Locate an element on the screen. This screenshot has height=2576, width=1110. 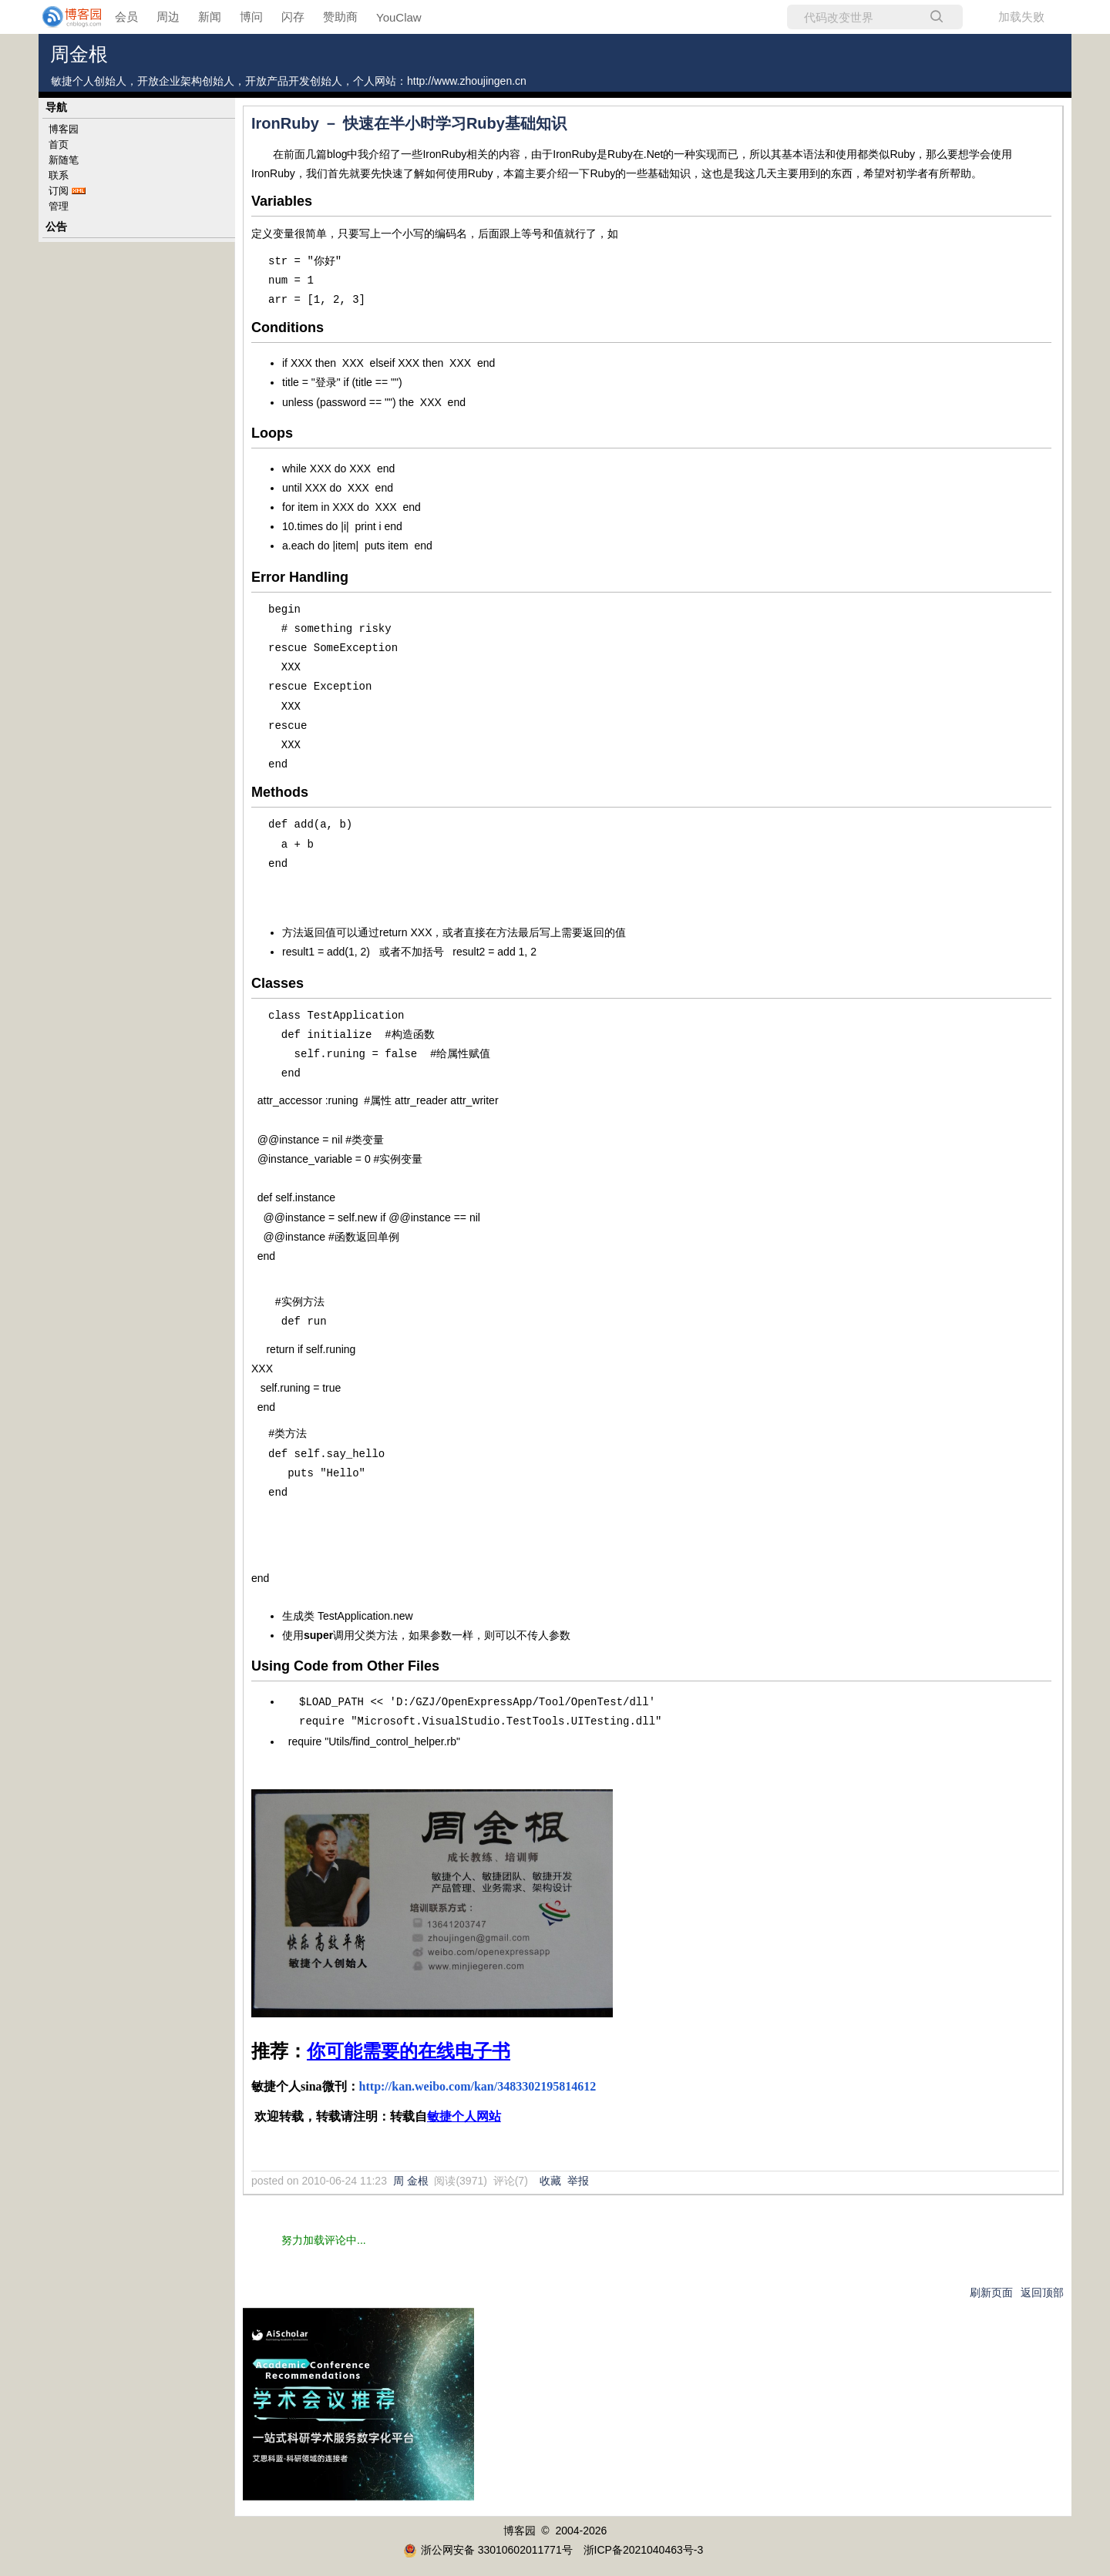
举报 is located at coordinates (578, 2180).